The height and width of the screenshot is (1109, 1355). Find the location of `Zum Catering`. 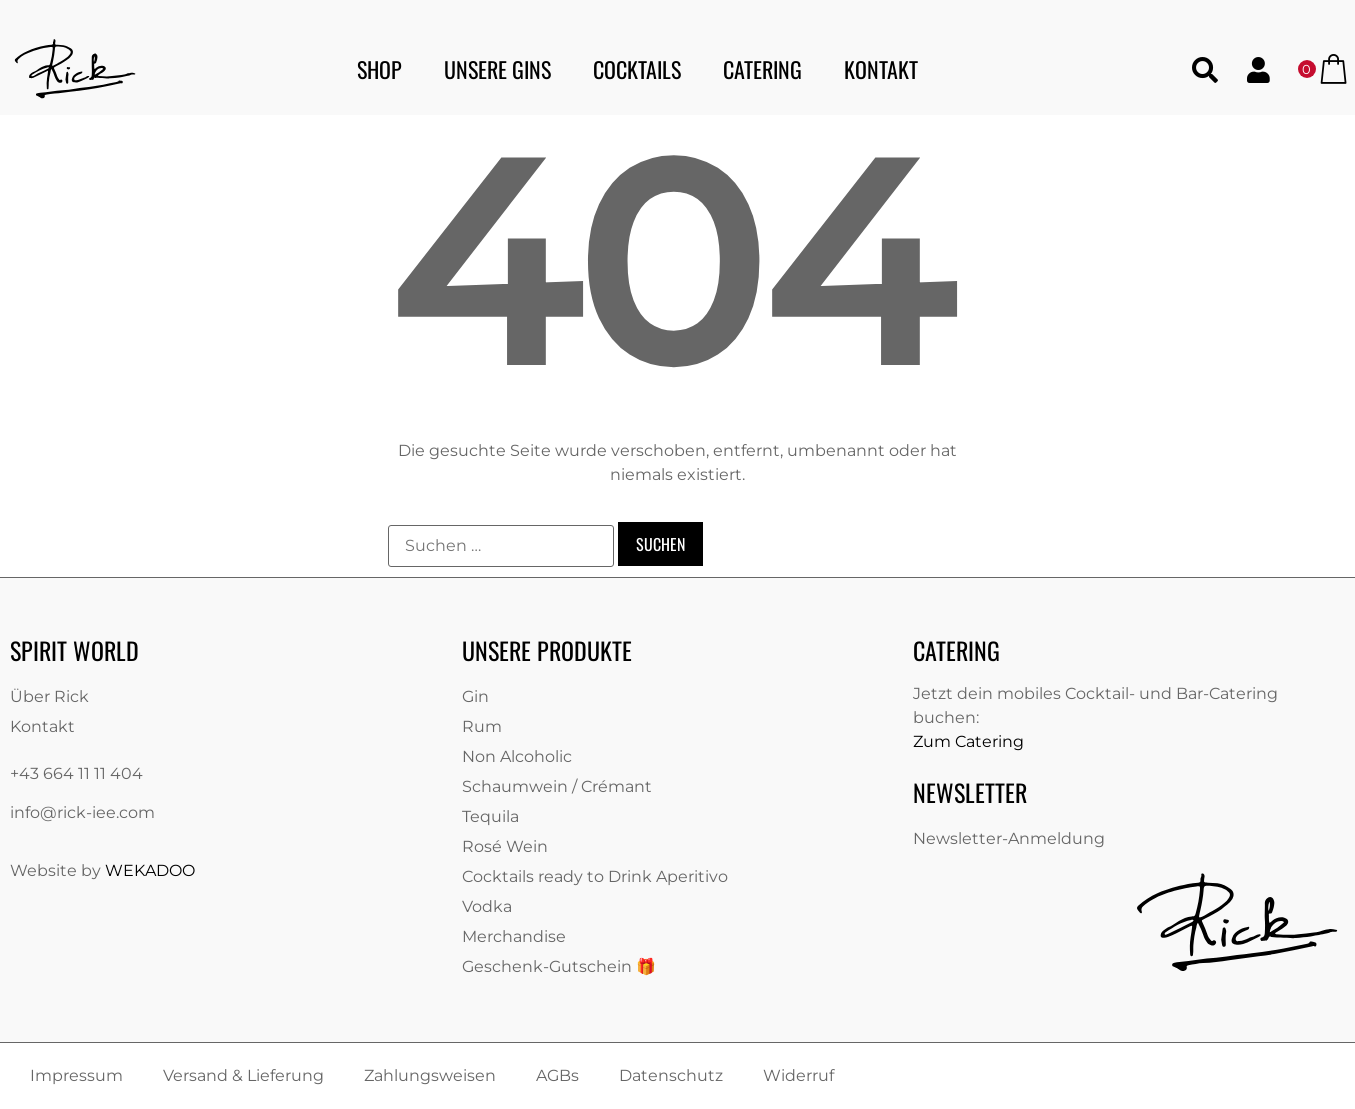

Zum Catering is located at coordinates (968, 741).